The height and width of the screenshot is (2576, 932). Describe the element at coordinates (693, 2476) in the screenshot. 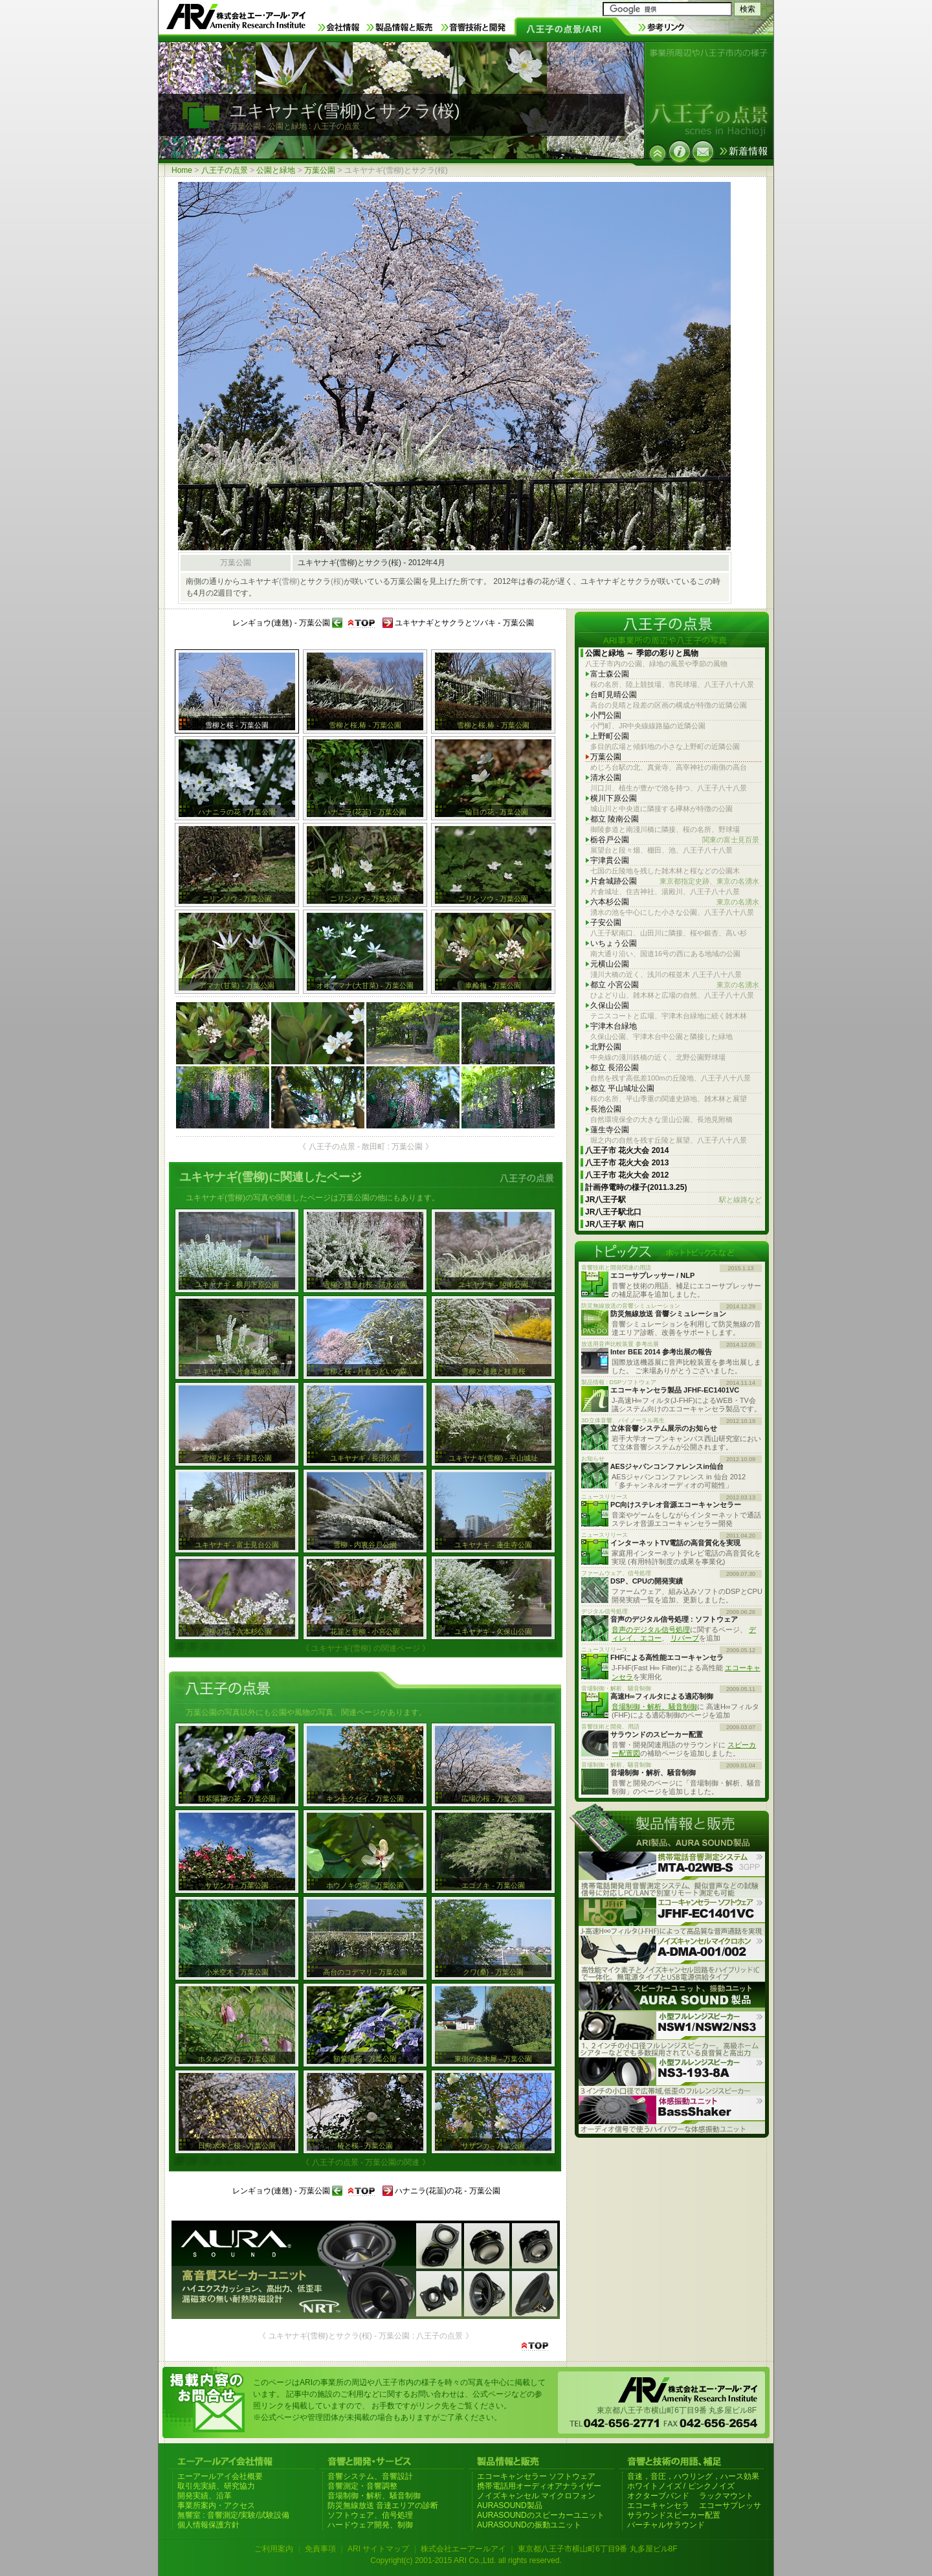

I see `音速，音圧，ハウリング，ハース効果` at that location.